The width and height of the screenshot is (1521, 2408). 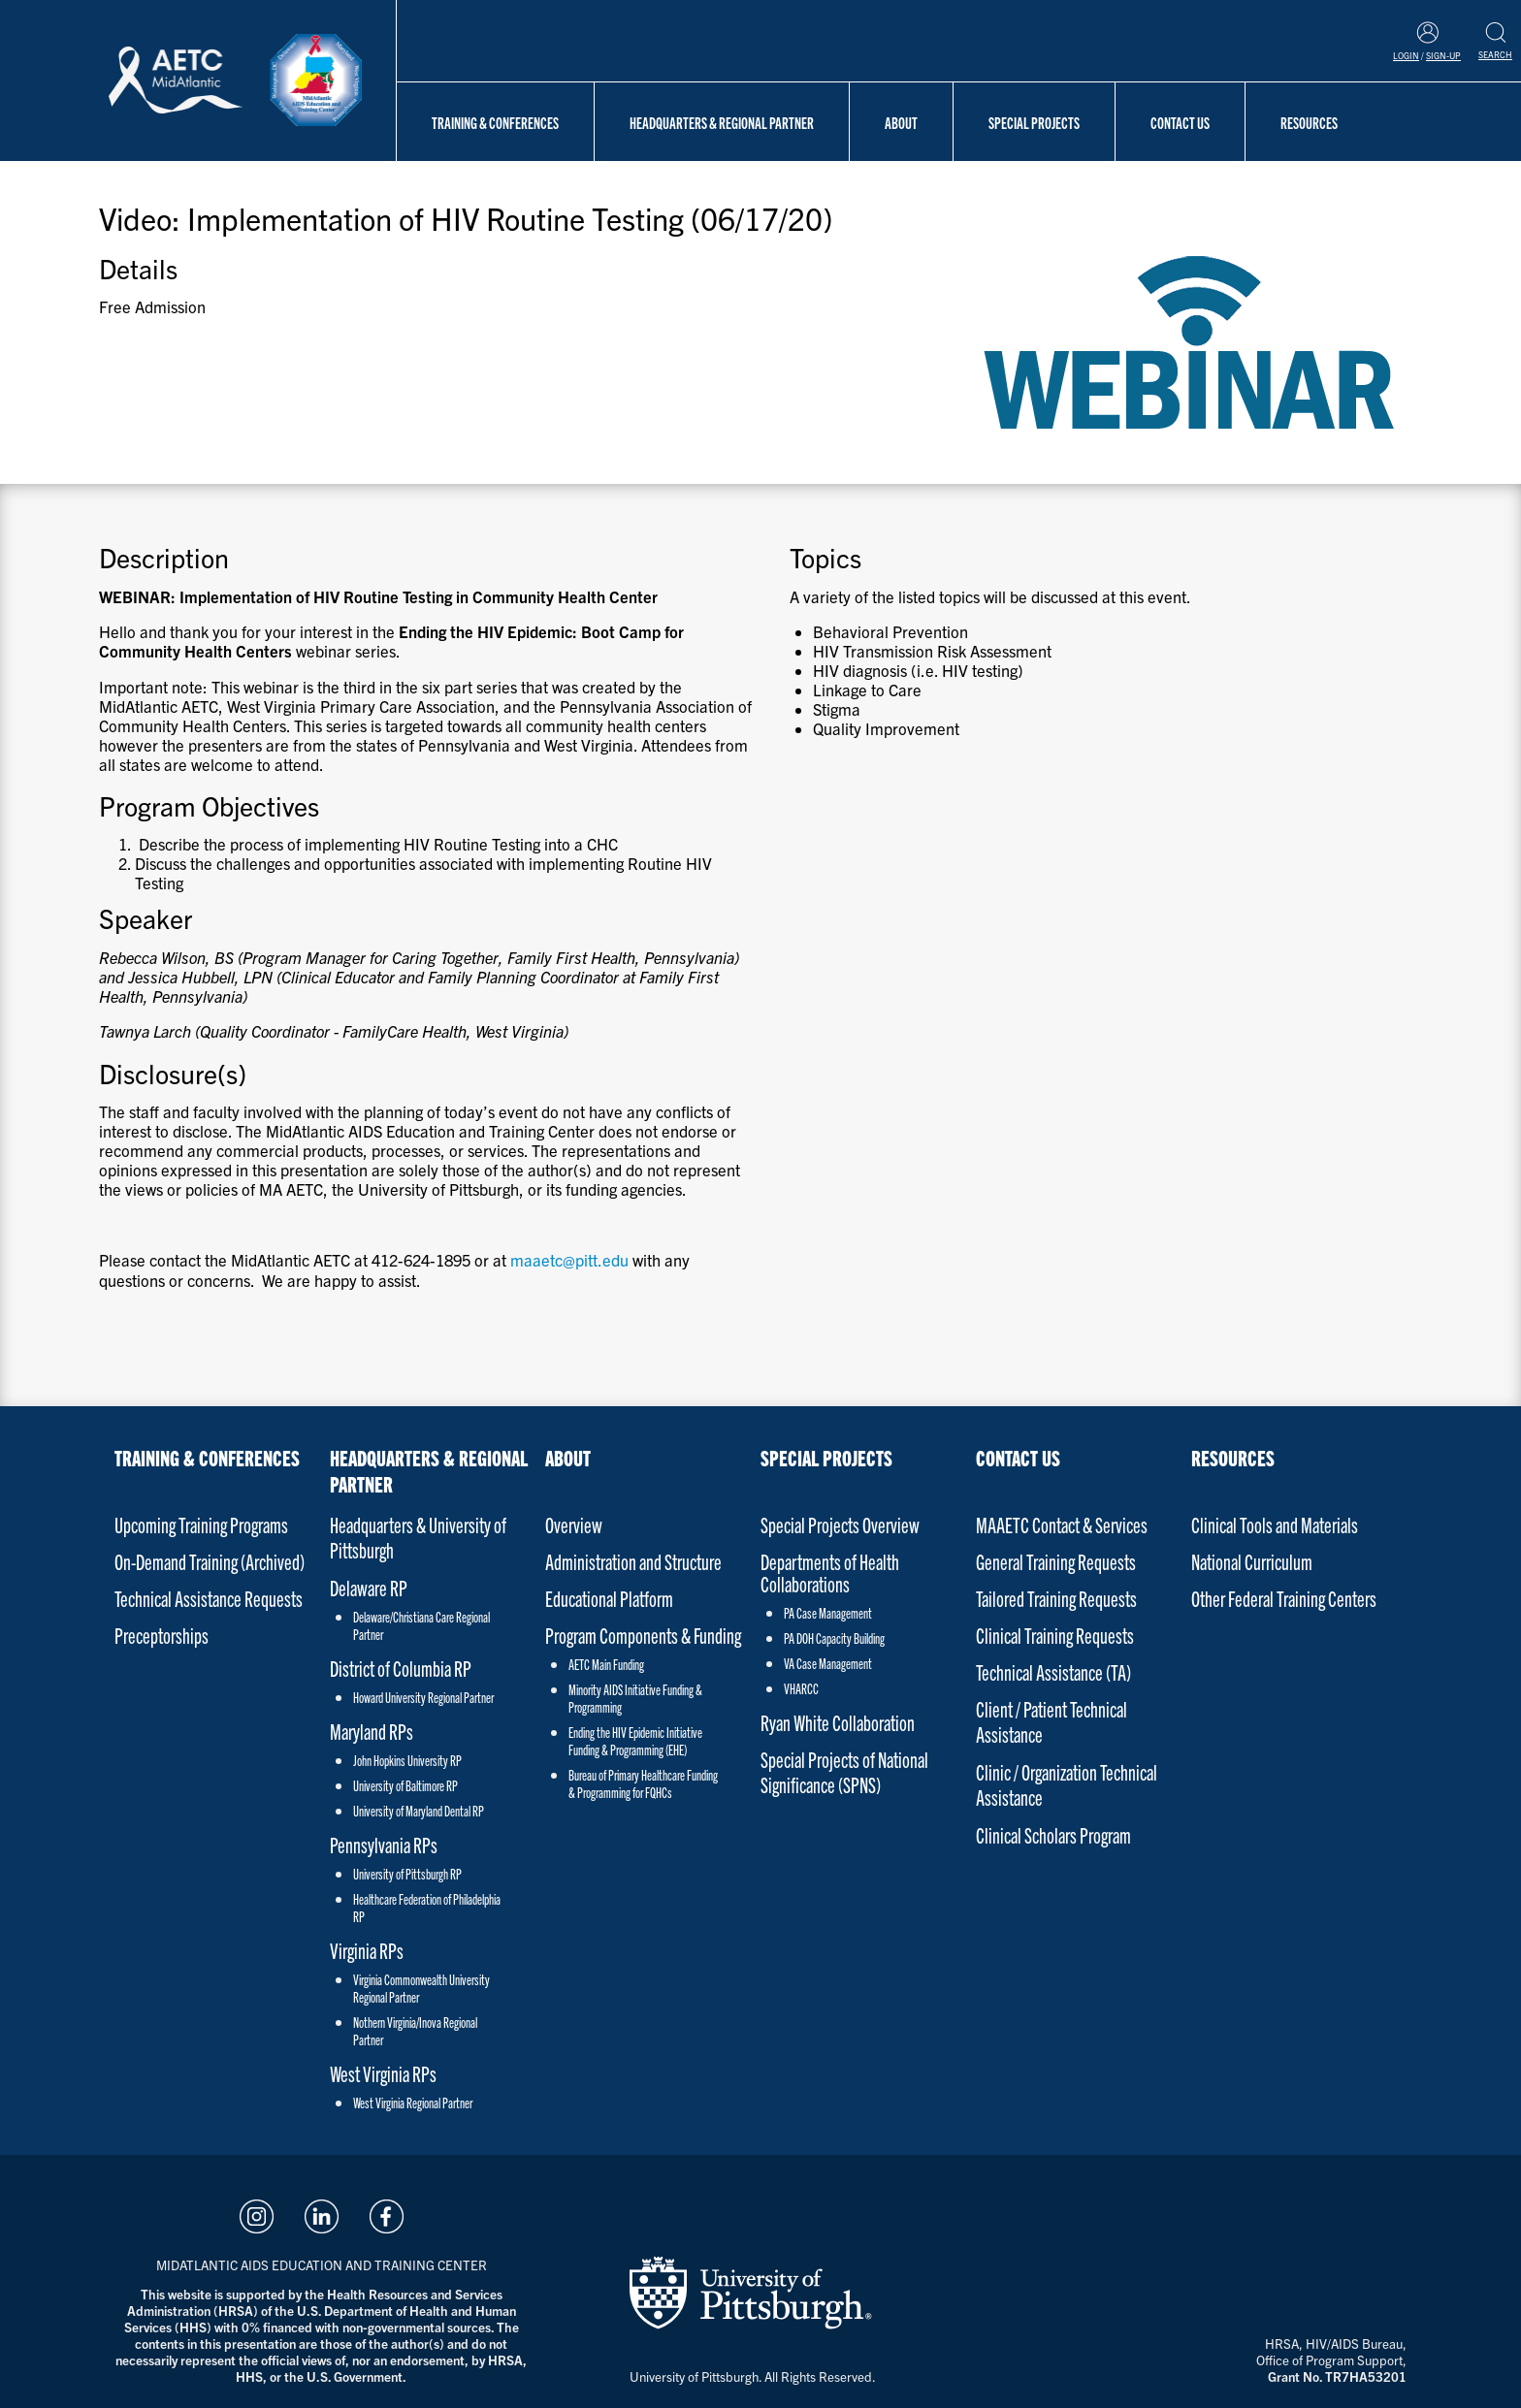 I want to click on Technical Assistance (TA), so click(x=1053, y=1671).